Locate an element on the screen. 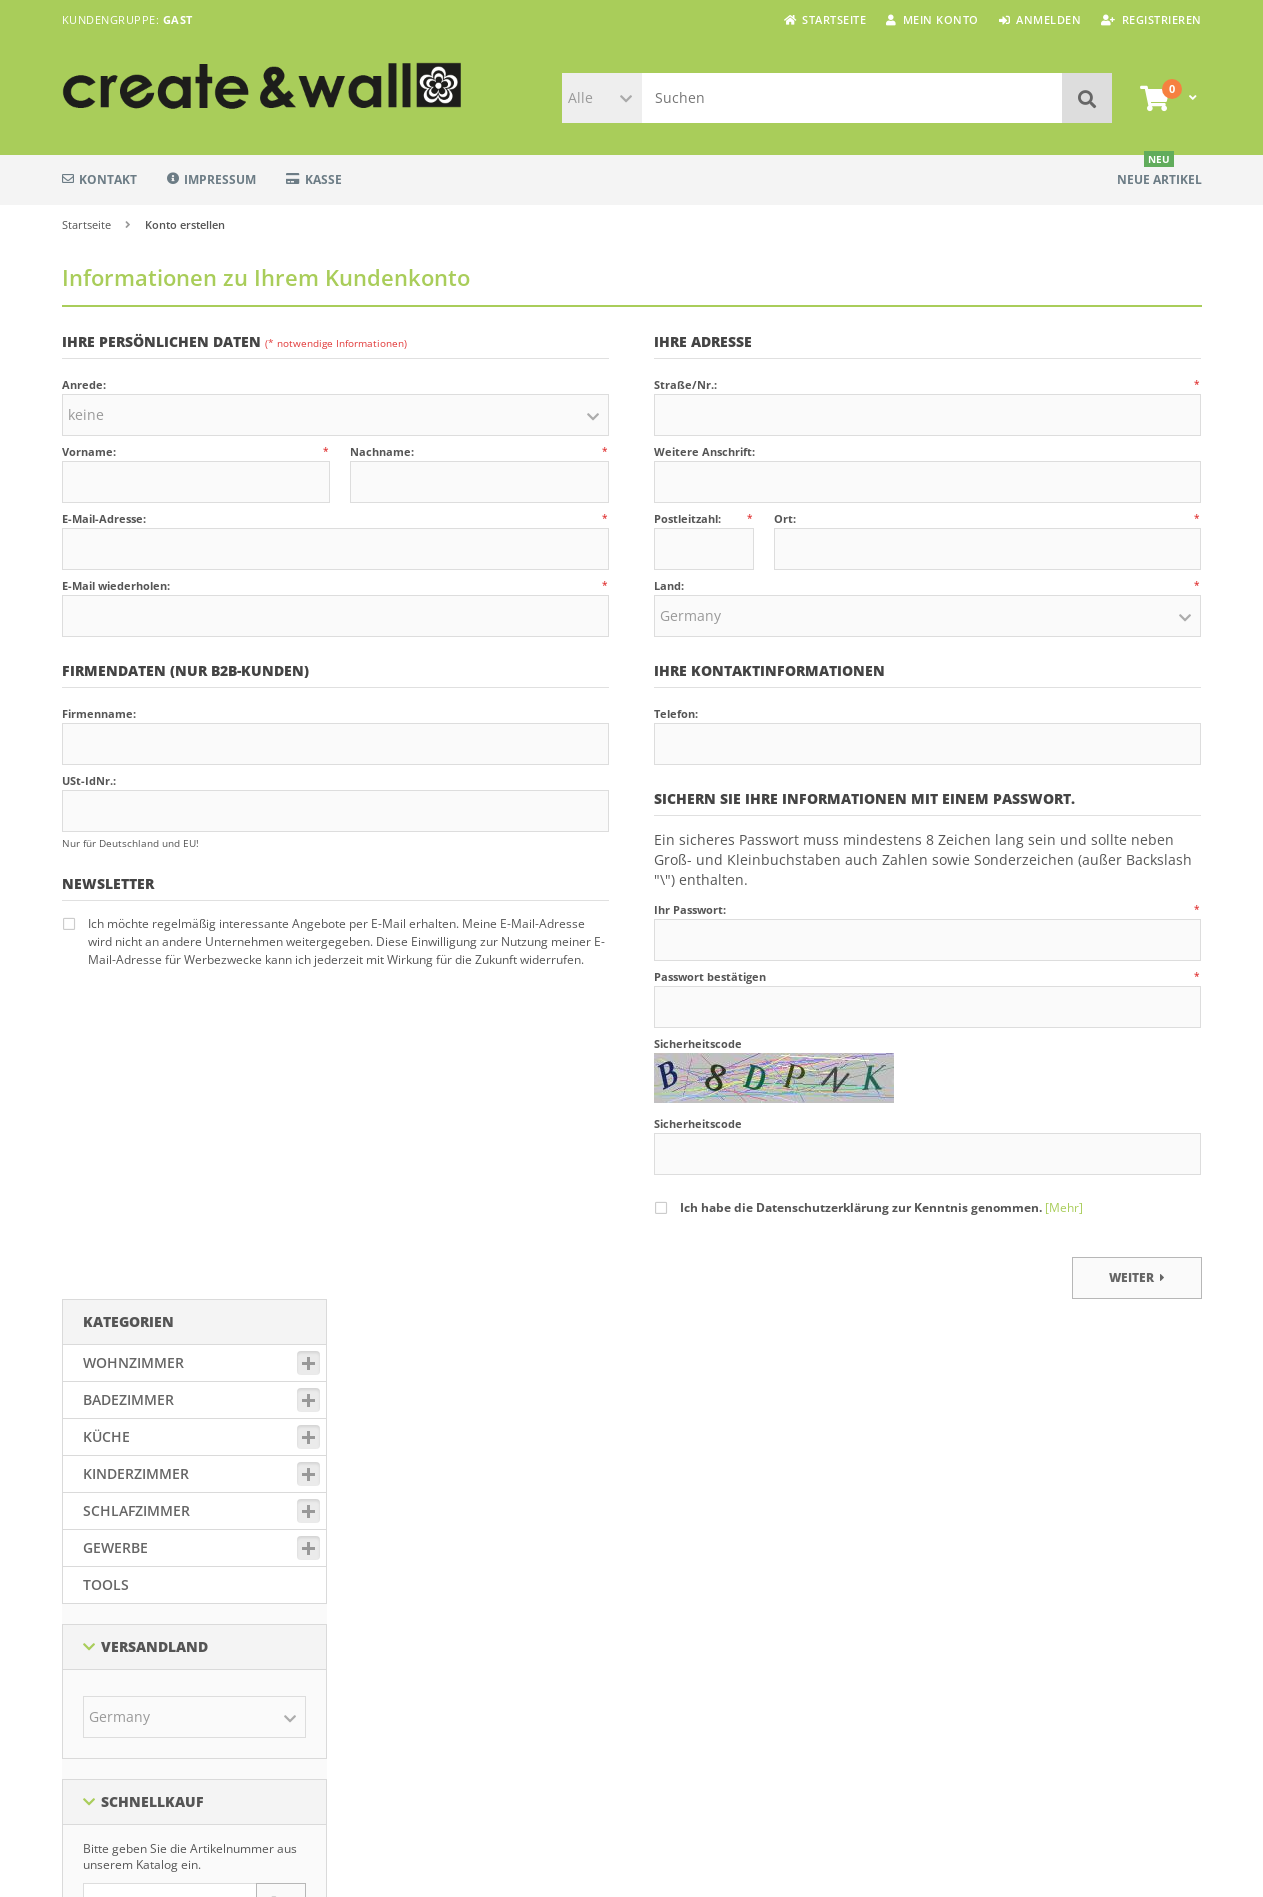 This screenshot has height=1897, width=1263. Zahlung & Versand is located at coordinates (413, 1542).